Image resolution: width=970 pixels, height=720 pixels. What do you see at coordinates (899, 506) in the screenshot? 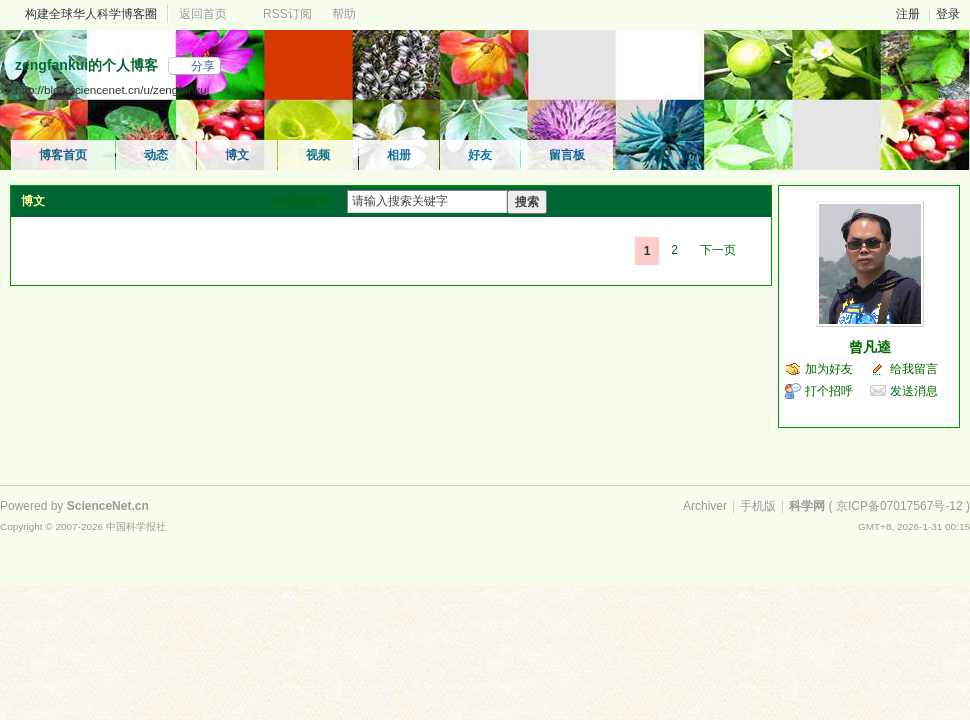
I see `京ICP备07017567号-12` at bounding box center [899, 506].